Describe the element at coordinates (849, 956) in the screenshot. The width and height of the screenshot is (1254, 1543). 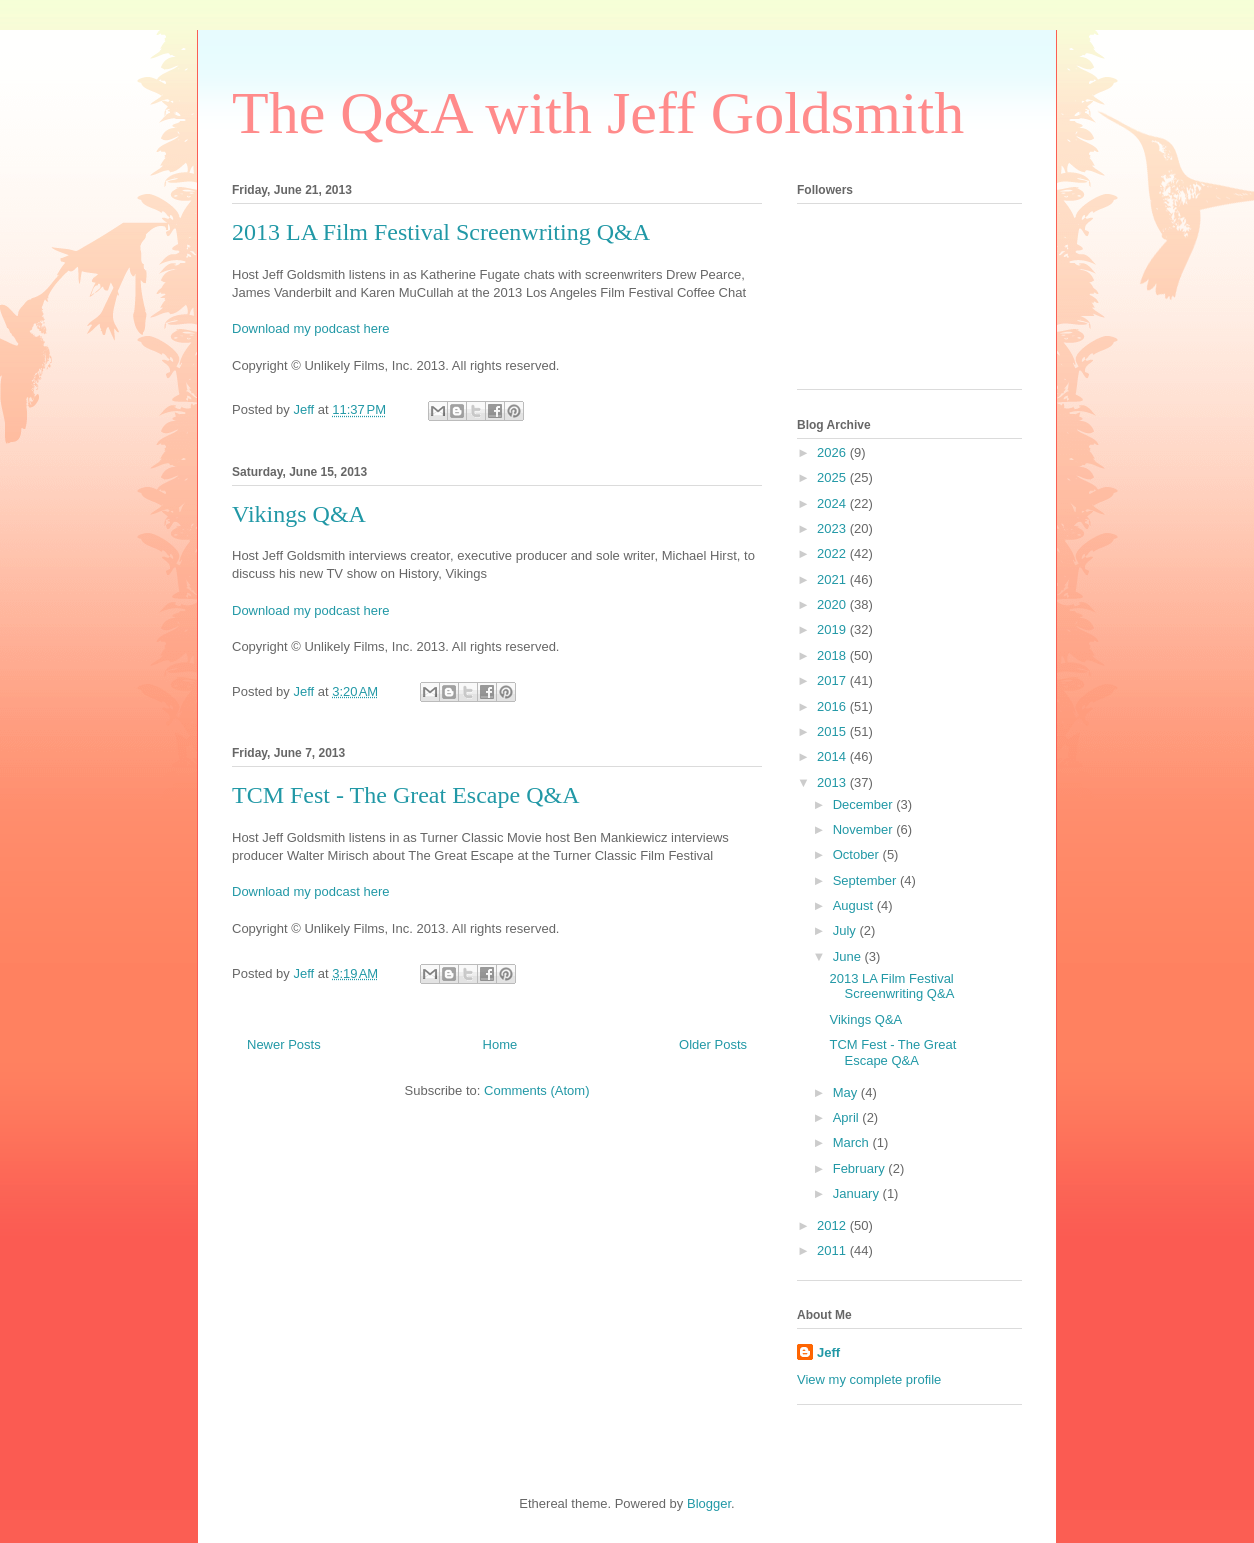
I see `June` at that location.